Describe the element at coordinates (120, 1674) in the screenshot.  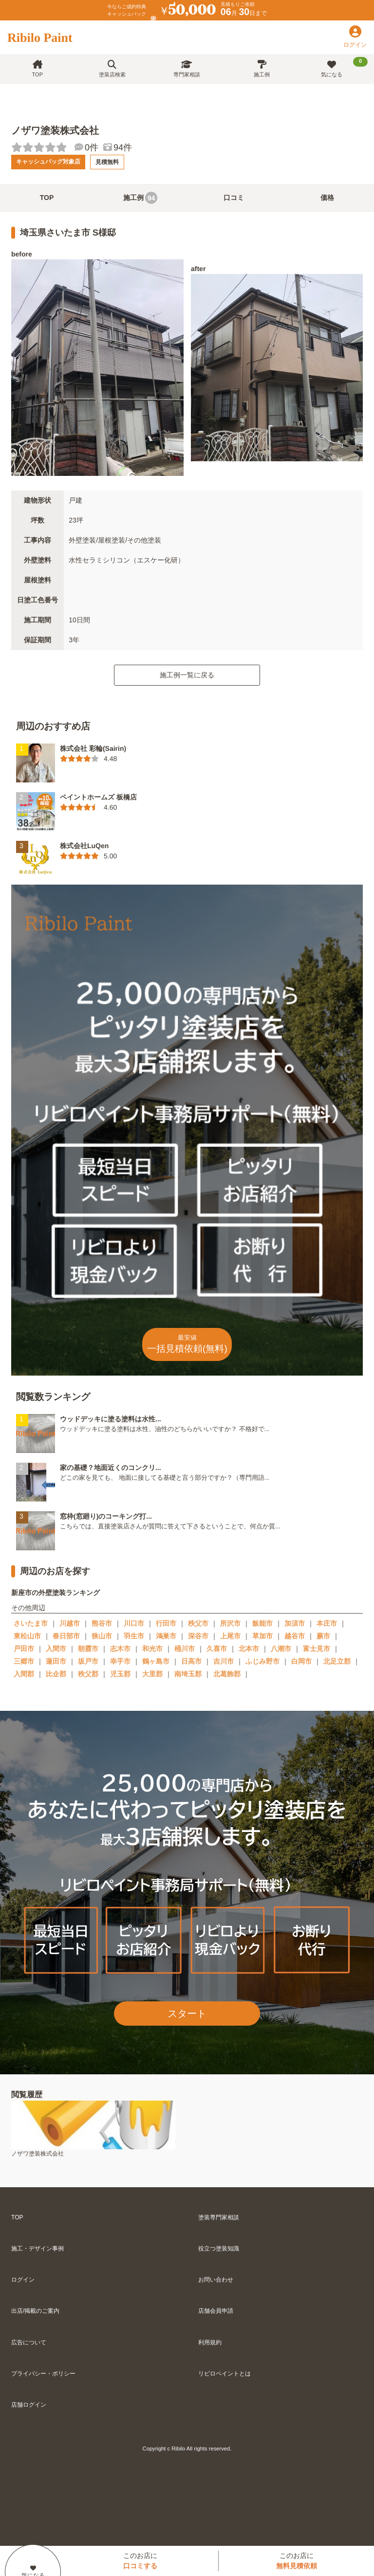
I see `児玉郡` at that location.